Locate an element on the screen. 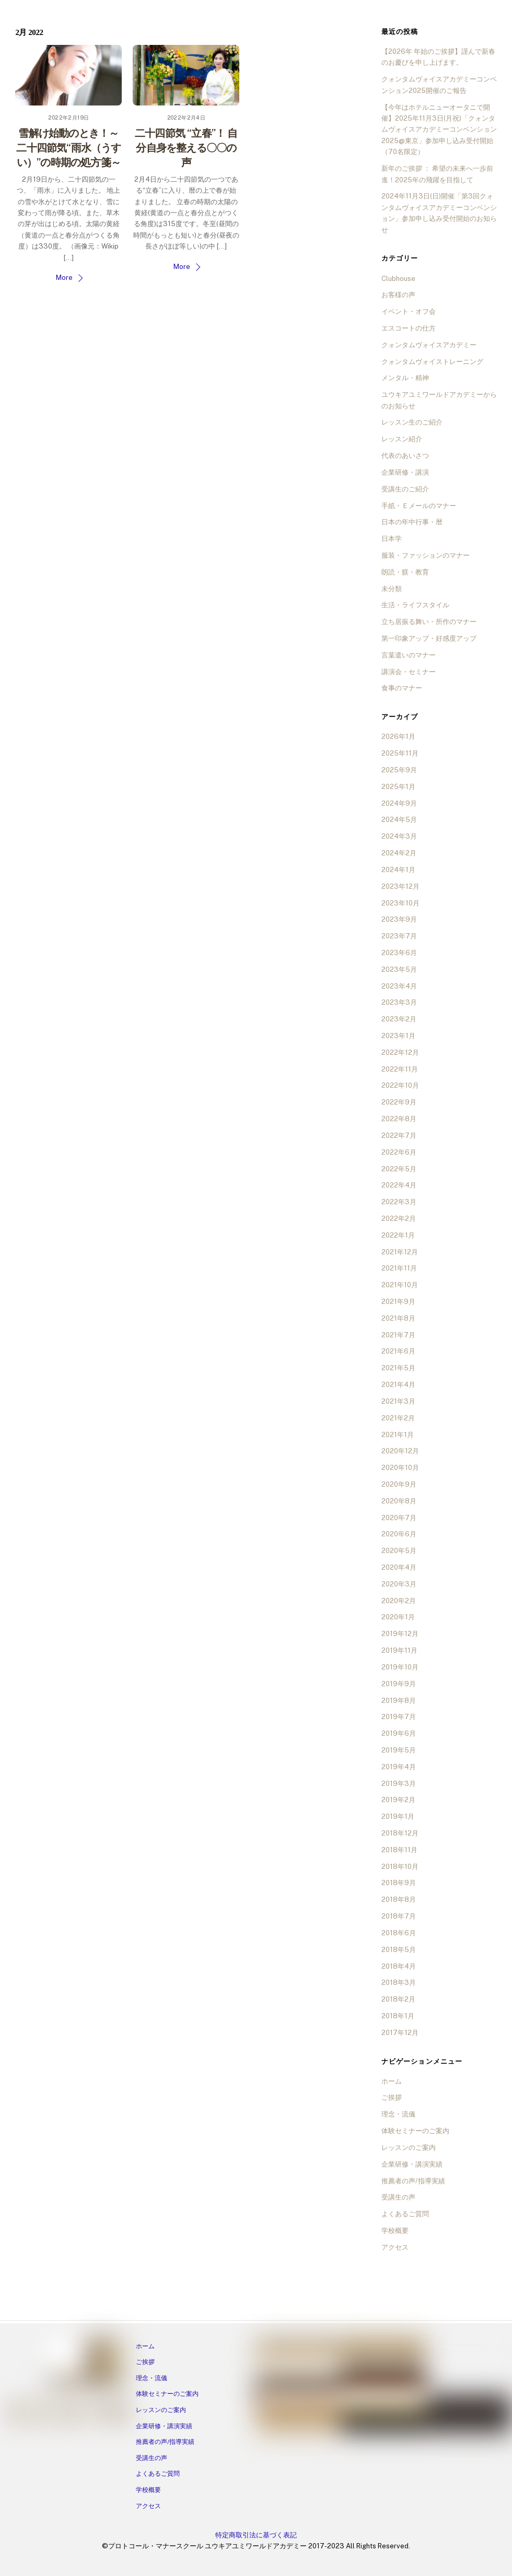 Image resolution: width=512 pixels, height=2576 pixels. 2022年10月 is located at coordinates (400, 1085).